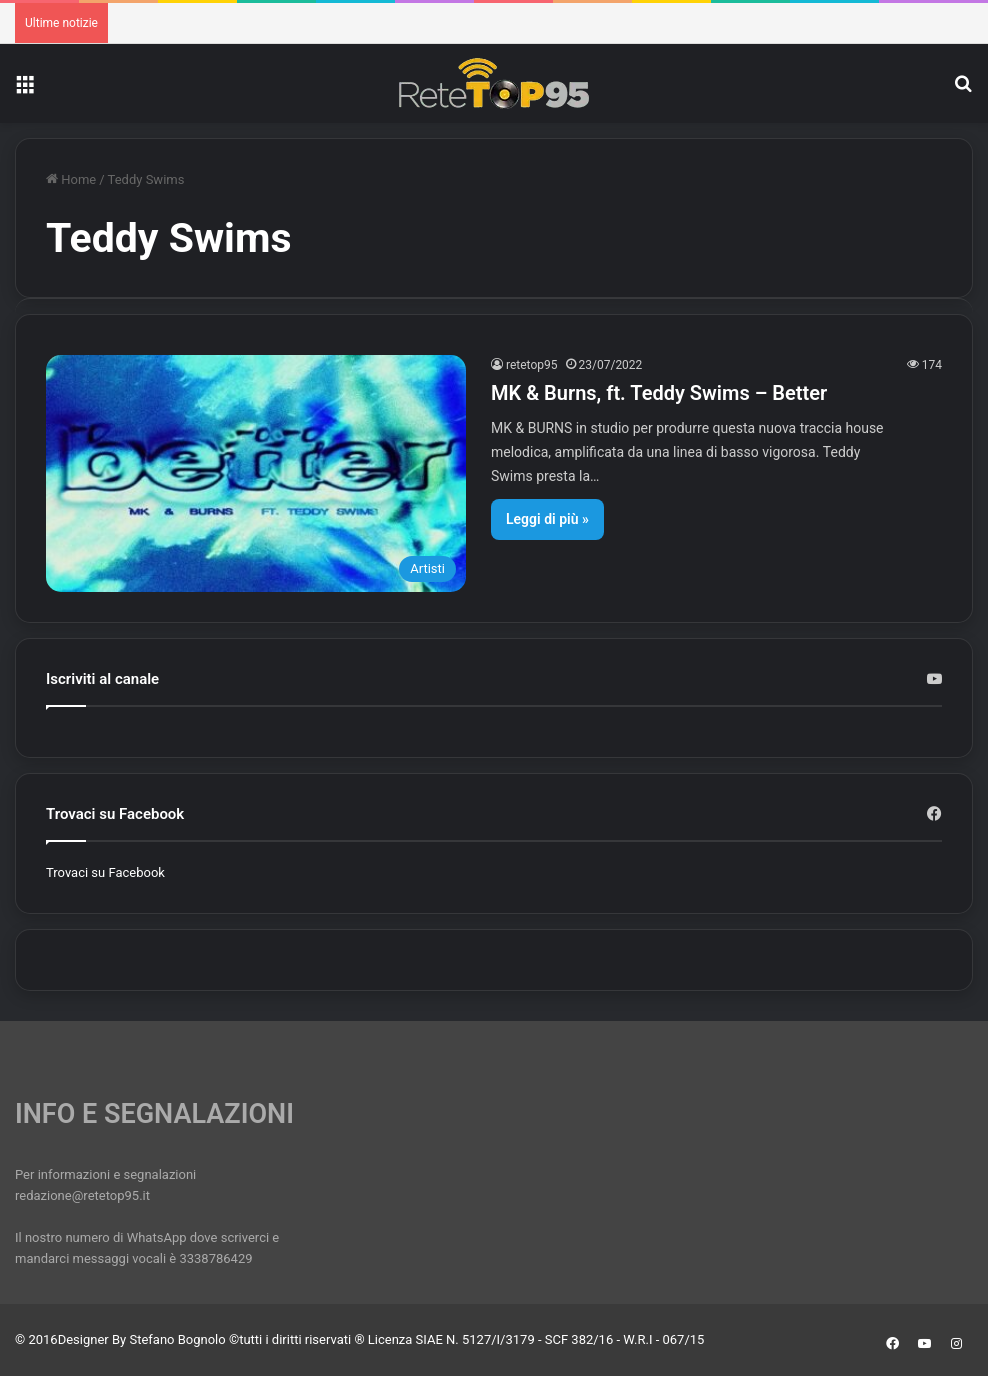 This screenshot has height=1376, width=988. I want to click on MK & Burns, ft. Teddy Swims – Better, so click(659, 393).